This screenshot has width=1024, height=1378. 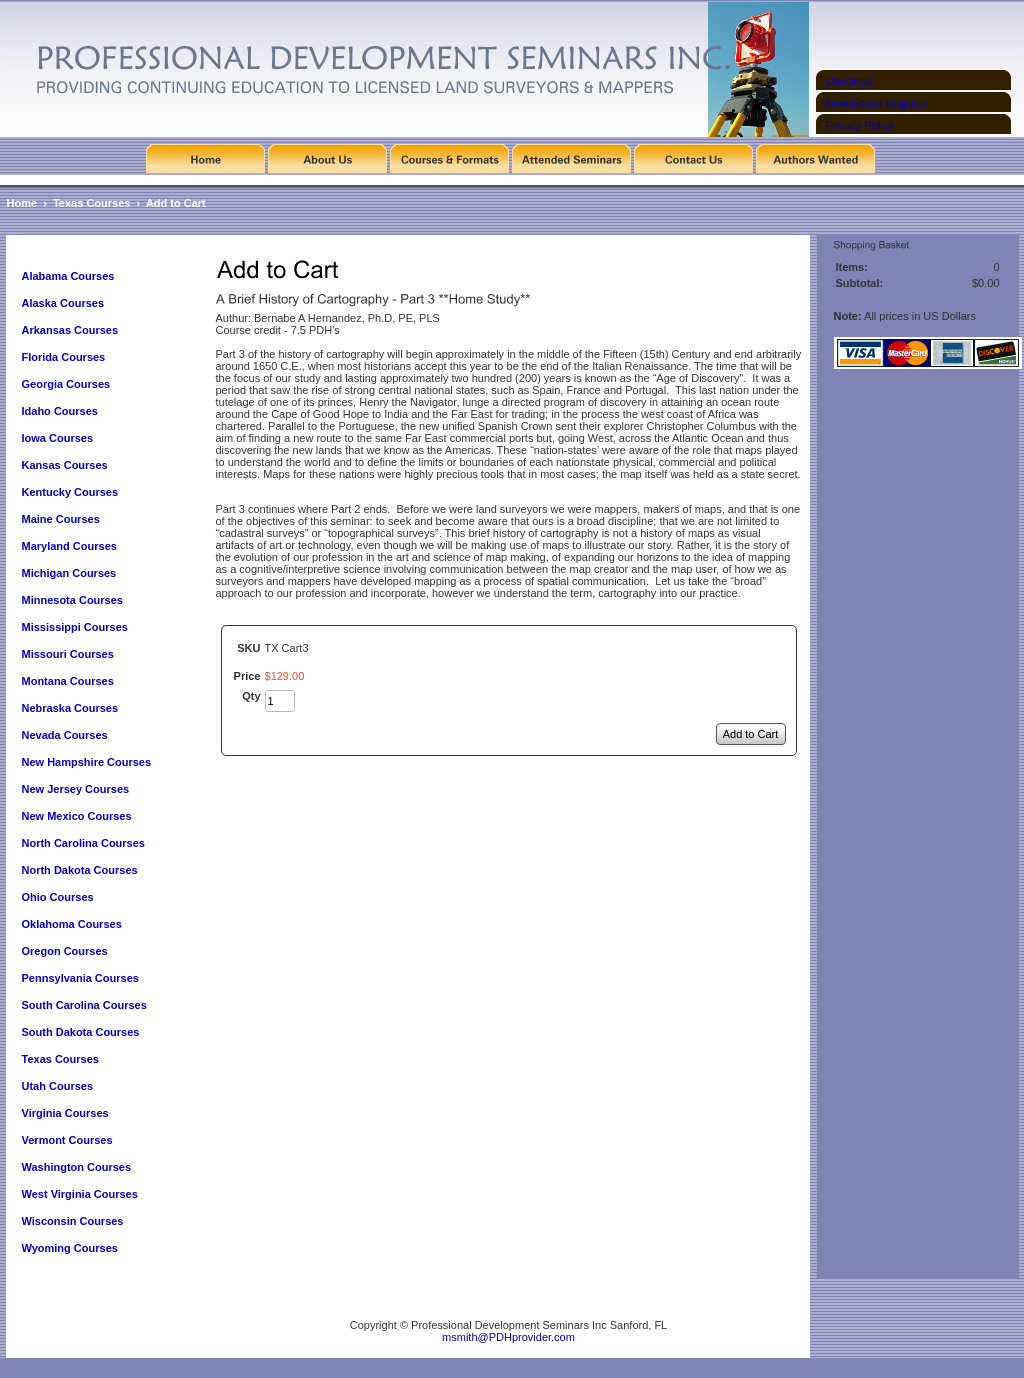 What do you see at coordinates (73, 1221) in the screenshot?
I see `Wisconsin Courses` at bounding box center [73, 1221].